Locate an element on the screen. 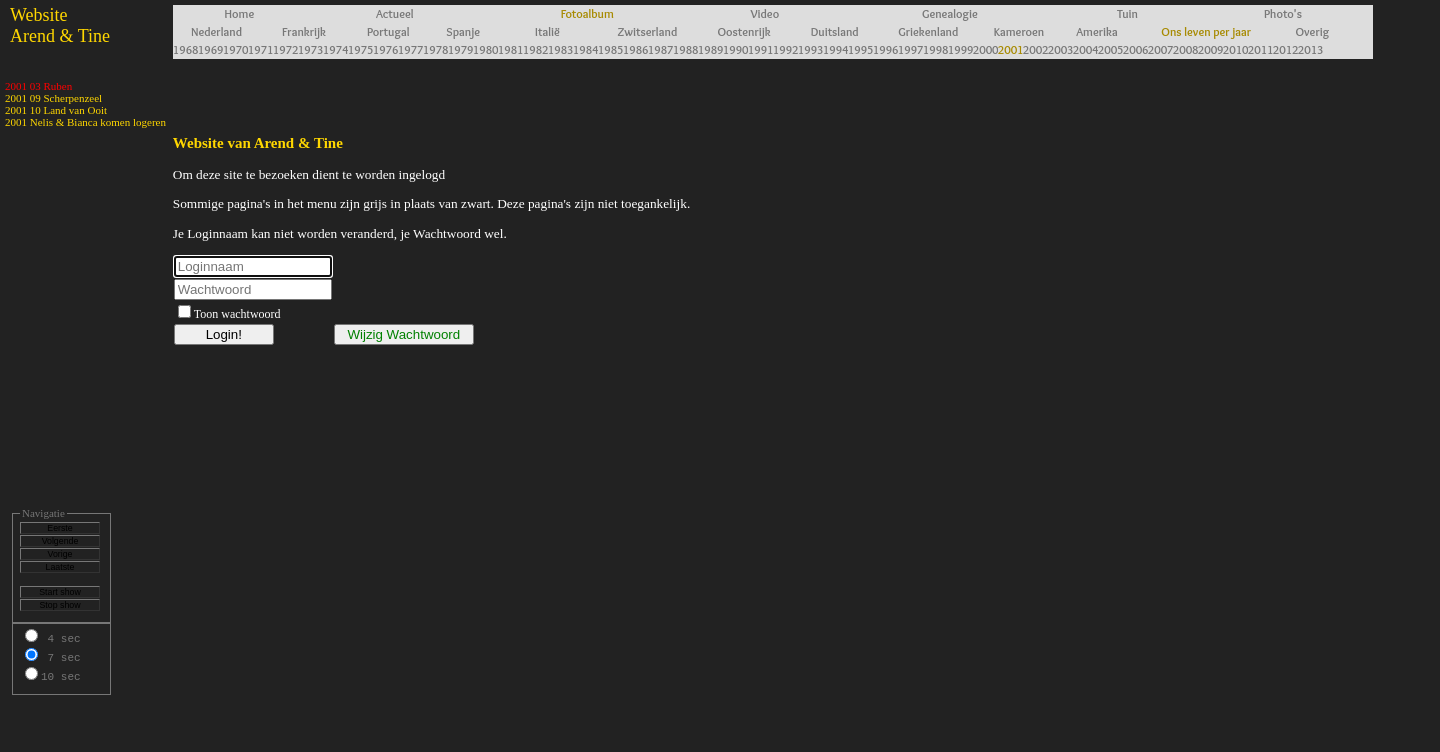 The image size is (1440, 752). Frankrijk is located at coordinates (304, 31).